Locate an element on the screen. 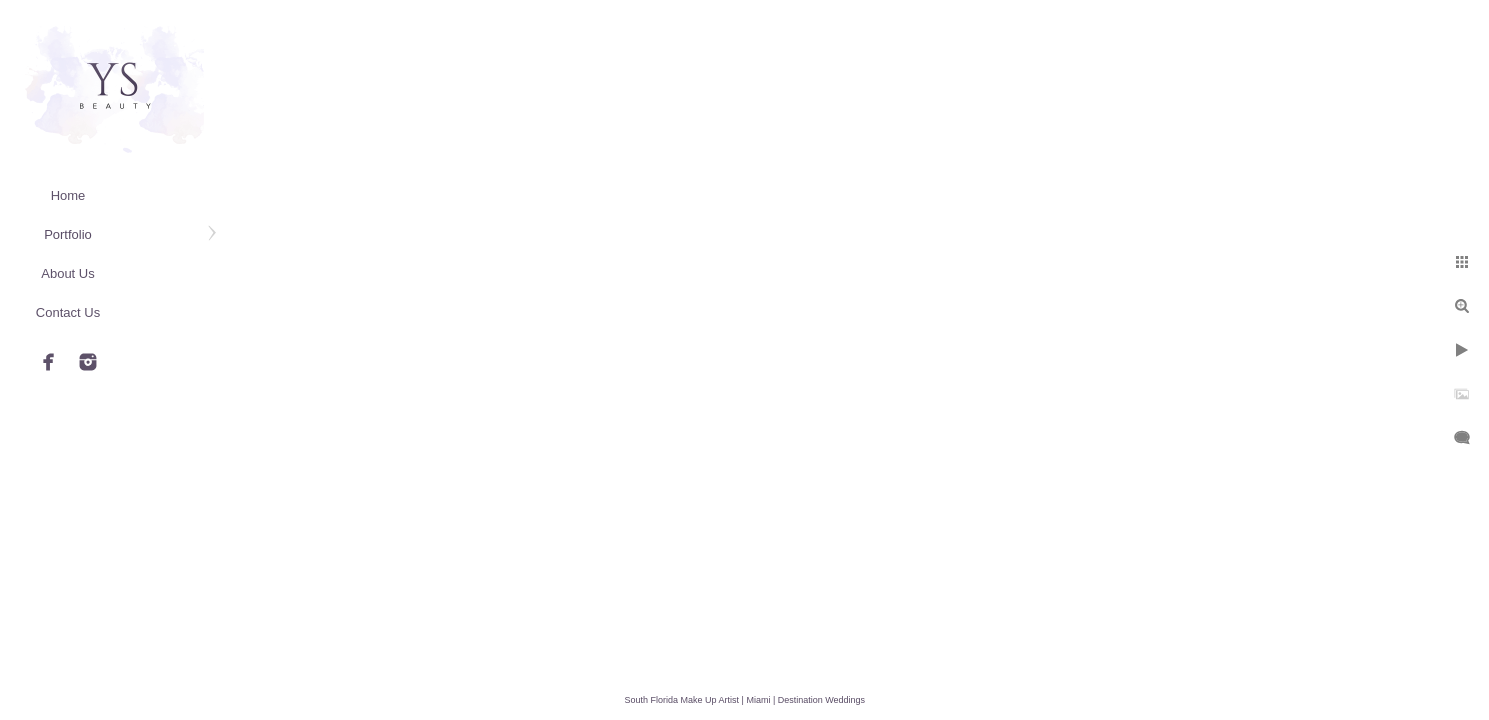 Image resolution: width=1489 pixels, height=720 pixels. Home is located at coordinates (68, 195).